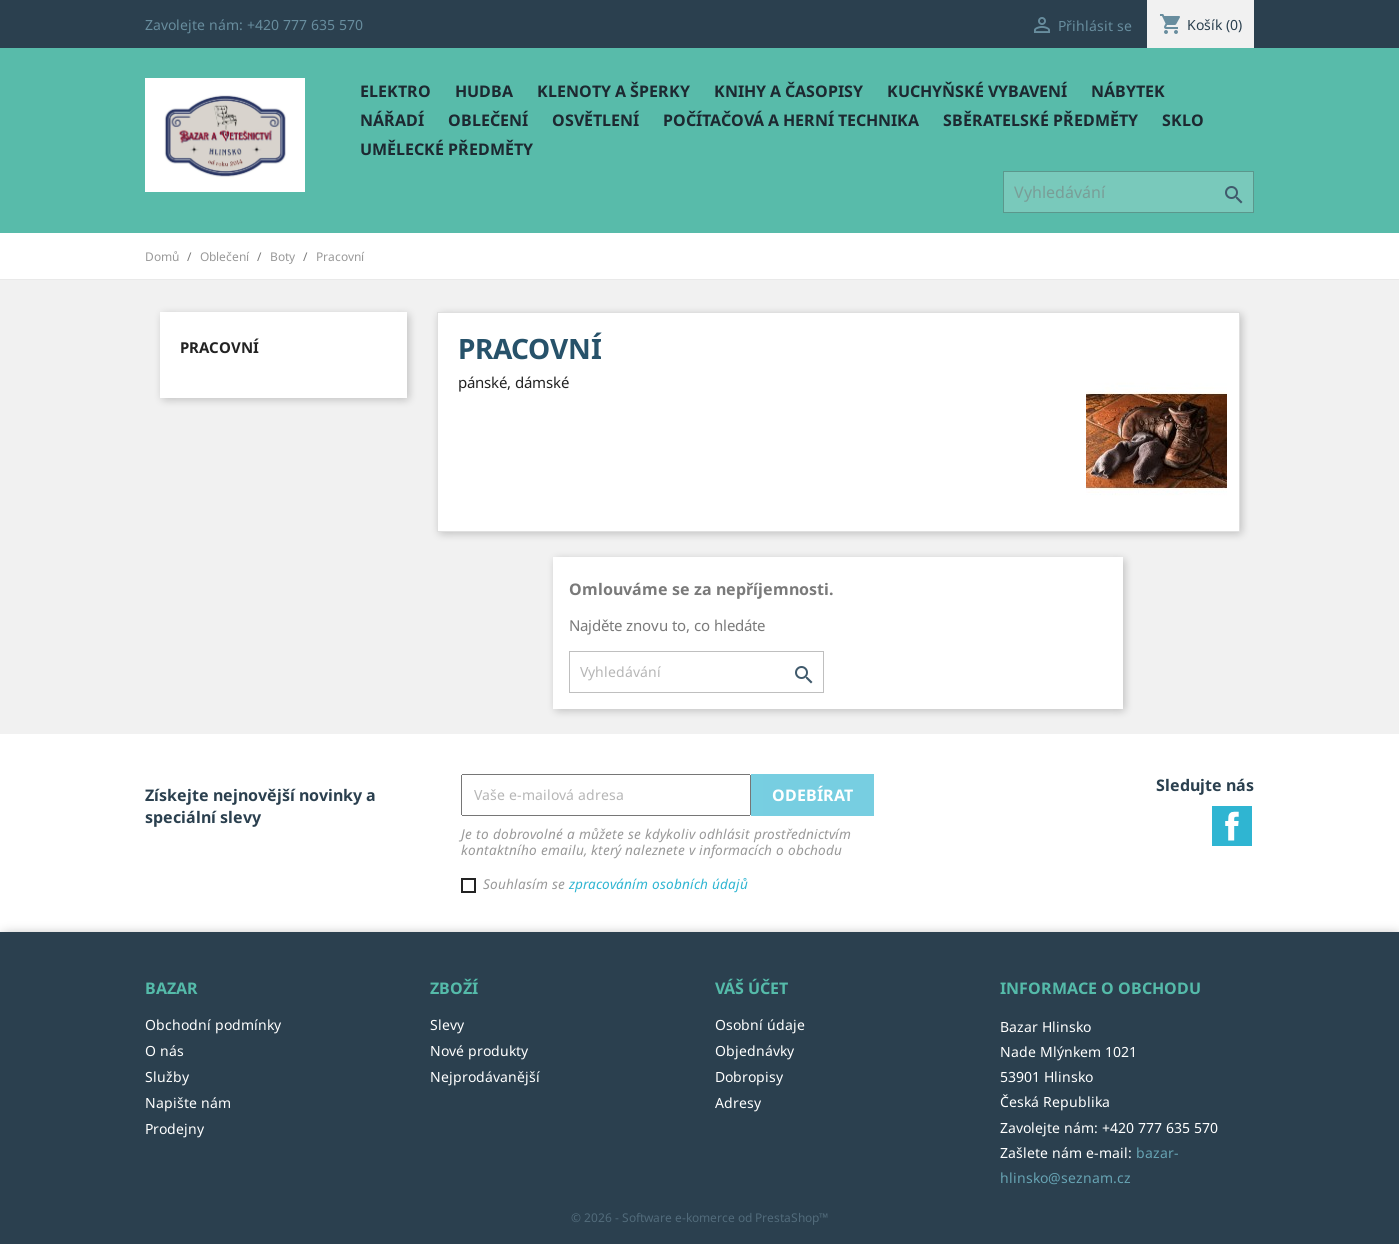 The image size is (1399, 1244). What do you see at coordinates (791, 120) in the screenshot?
I see `Počítačová a herní technika` at bounding box center [791, 120].